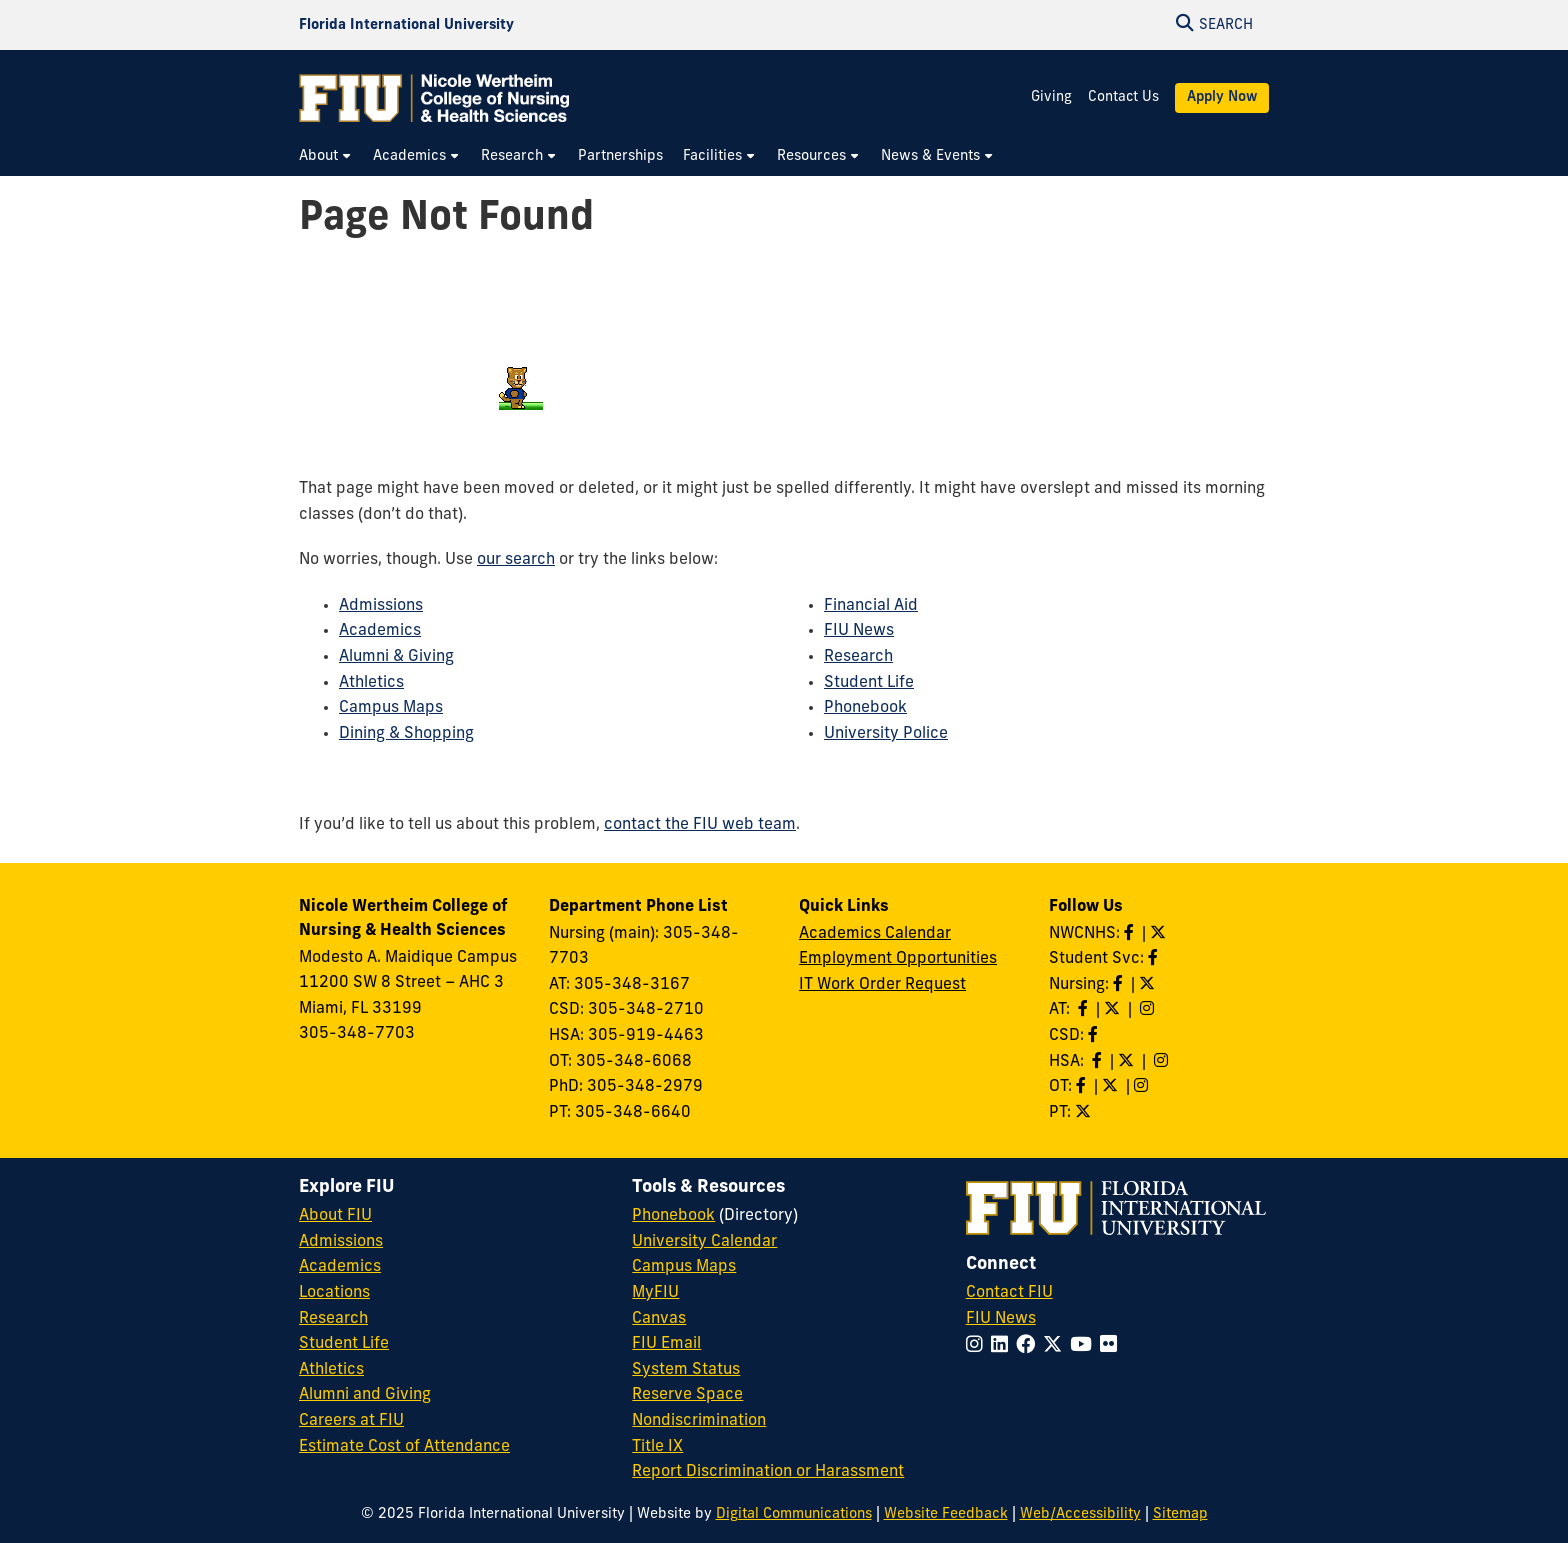  Describe the element at coordinates (699, 1421) in the screenshot. I see `Nondiscrimination` at that location.